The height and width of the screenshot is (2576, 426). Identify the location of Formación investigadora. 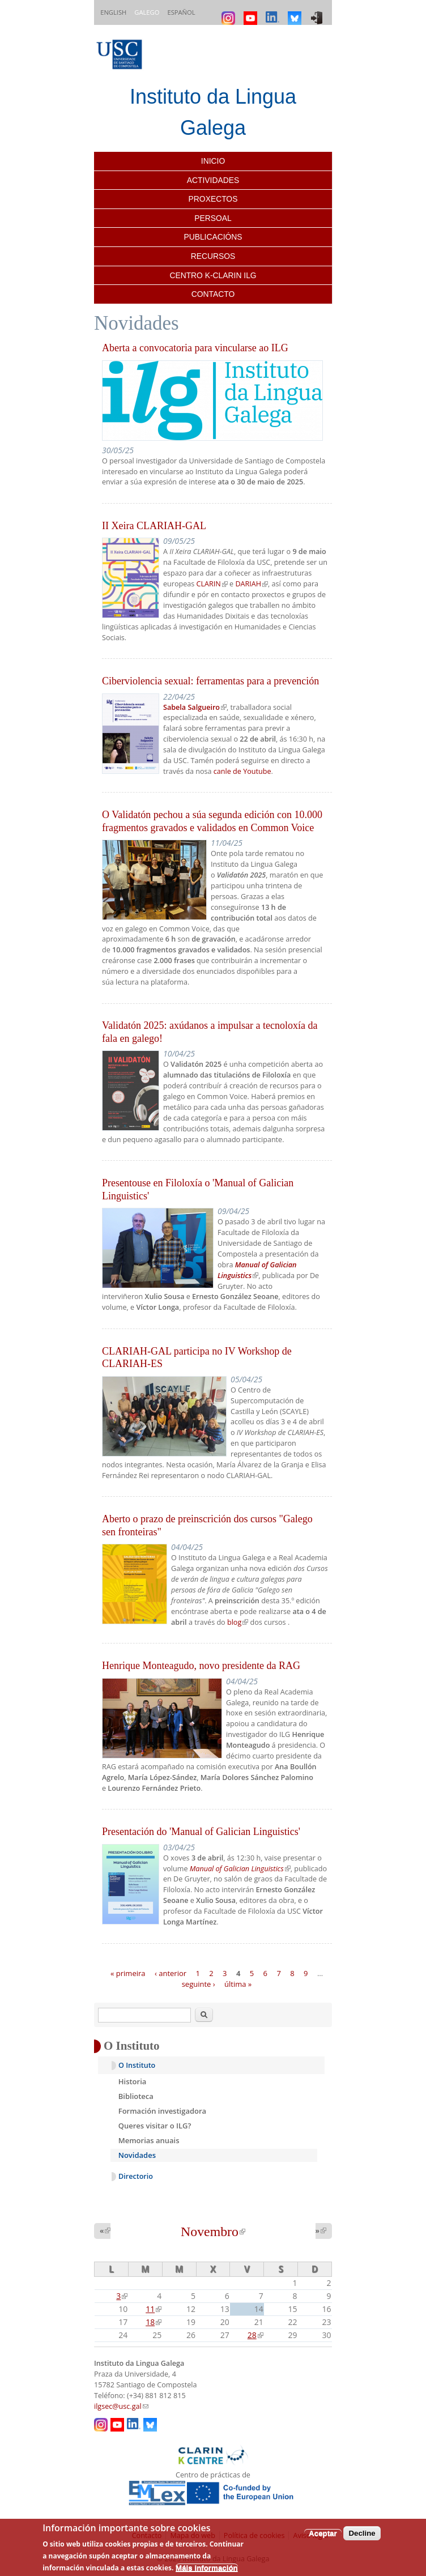
(162, 2111).